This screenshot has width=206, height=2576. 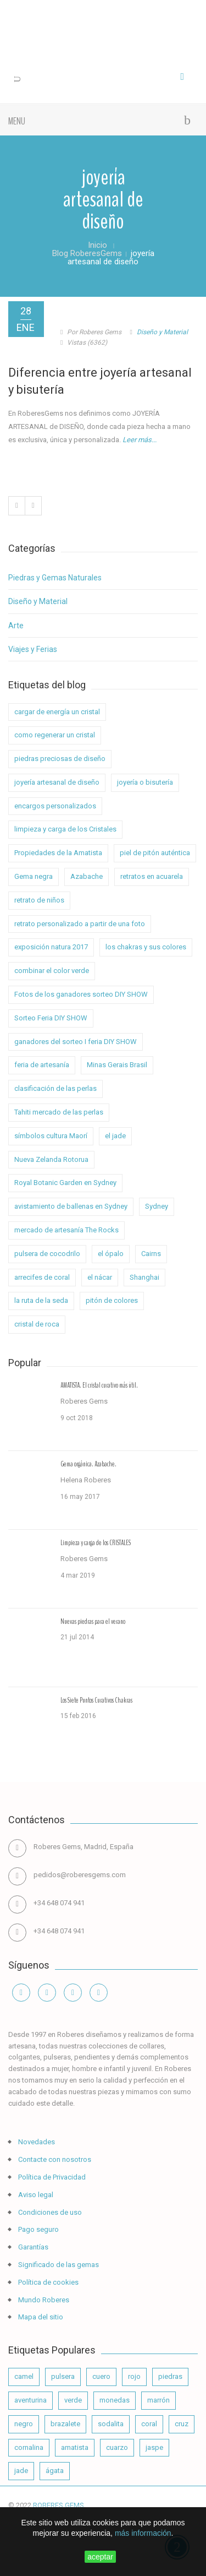 I want to click on Tahiti mercado de las perlas, so click(x=58, y=1112).